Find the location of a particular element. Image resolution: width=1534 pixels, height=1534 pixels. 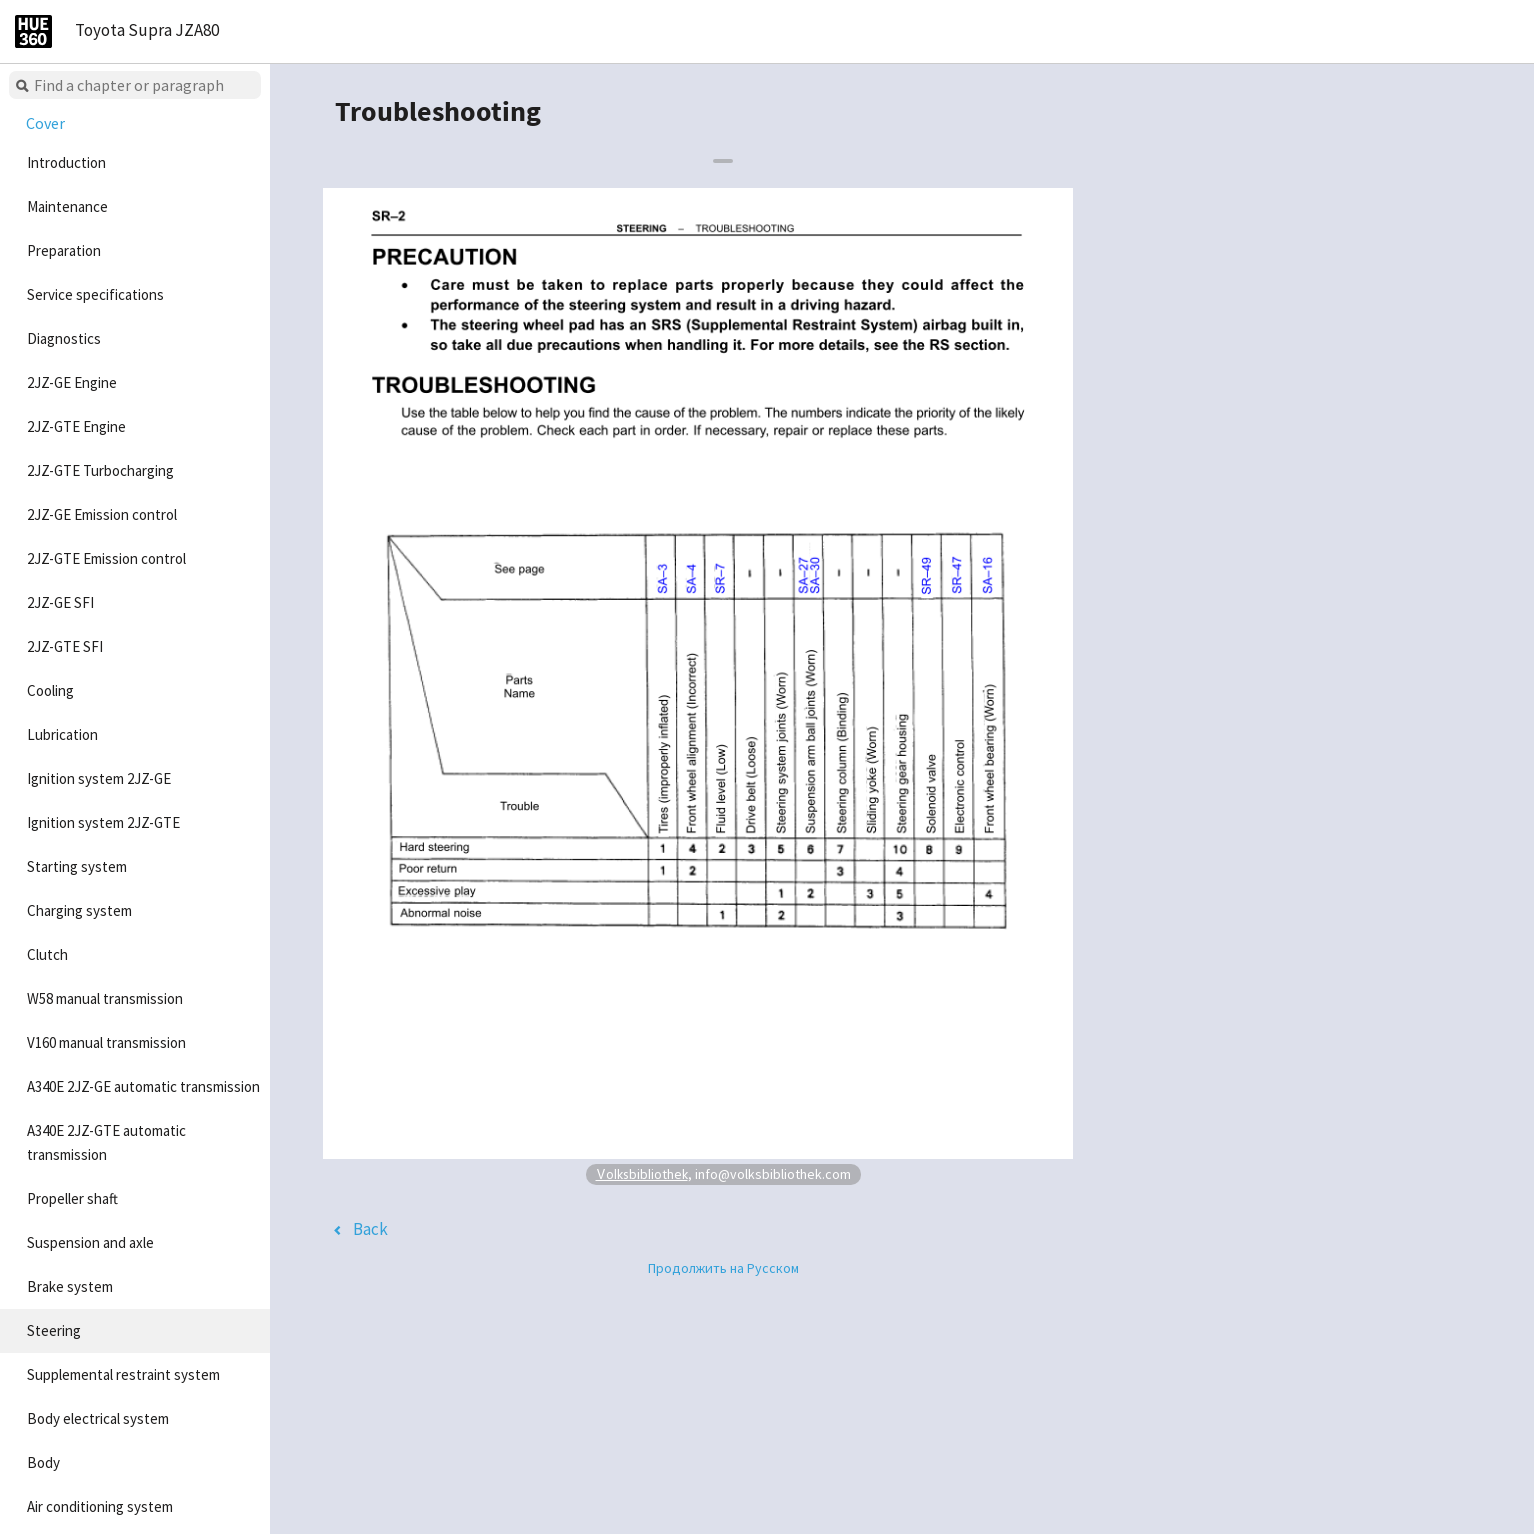

2JZ-GE Engine is located at coordinates (72, 382).